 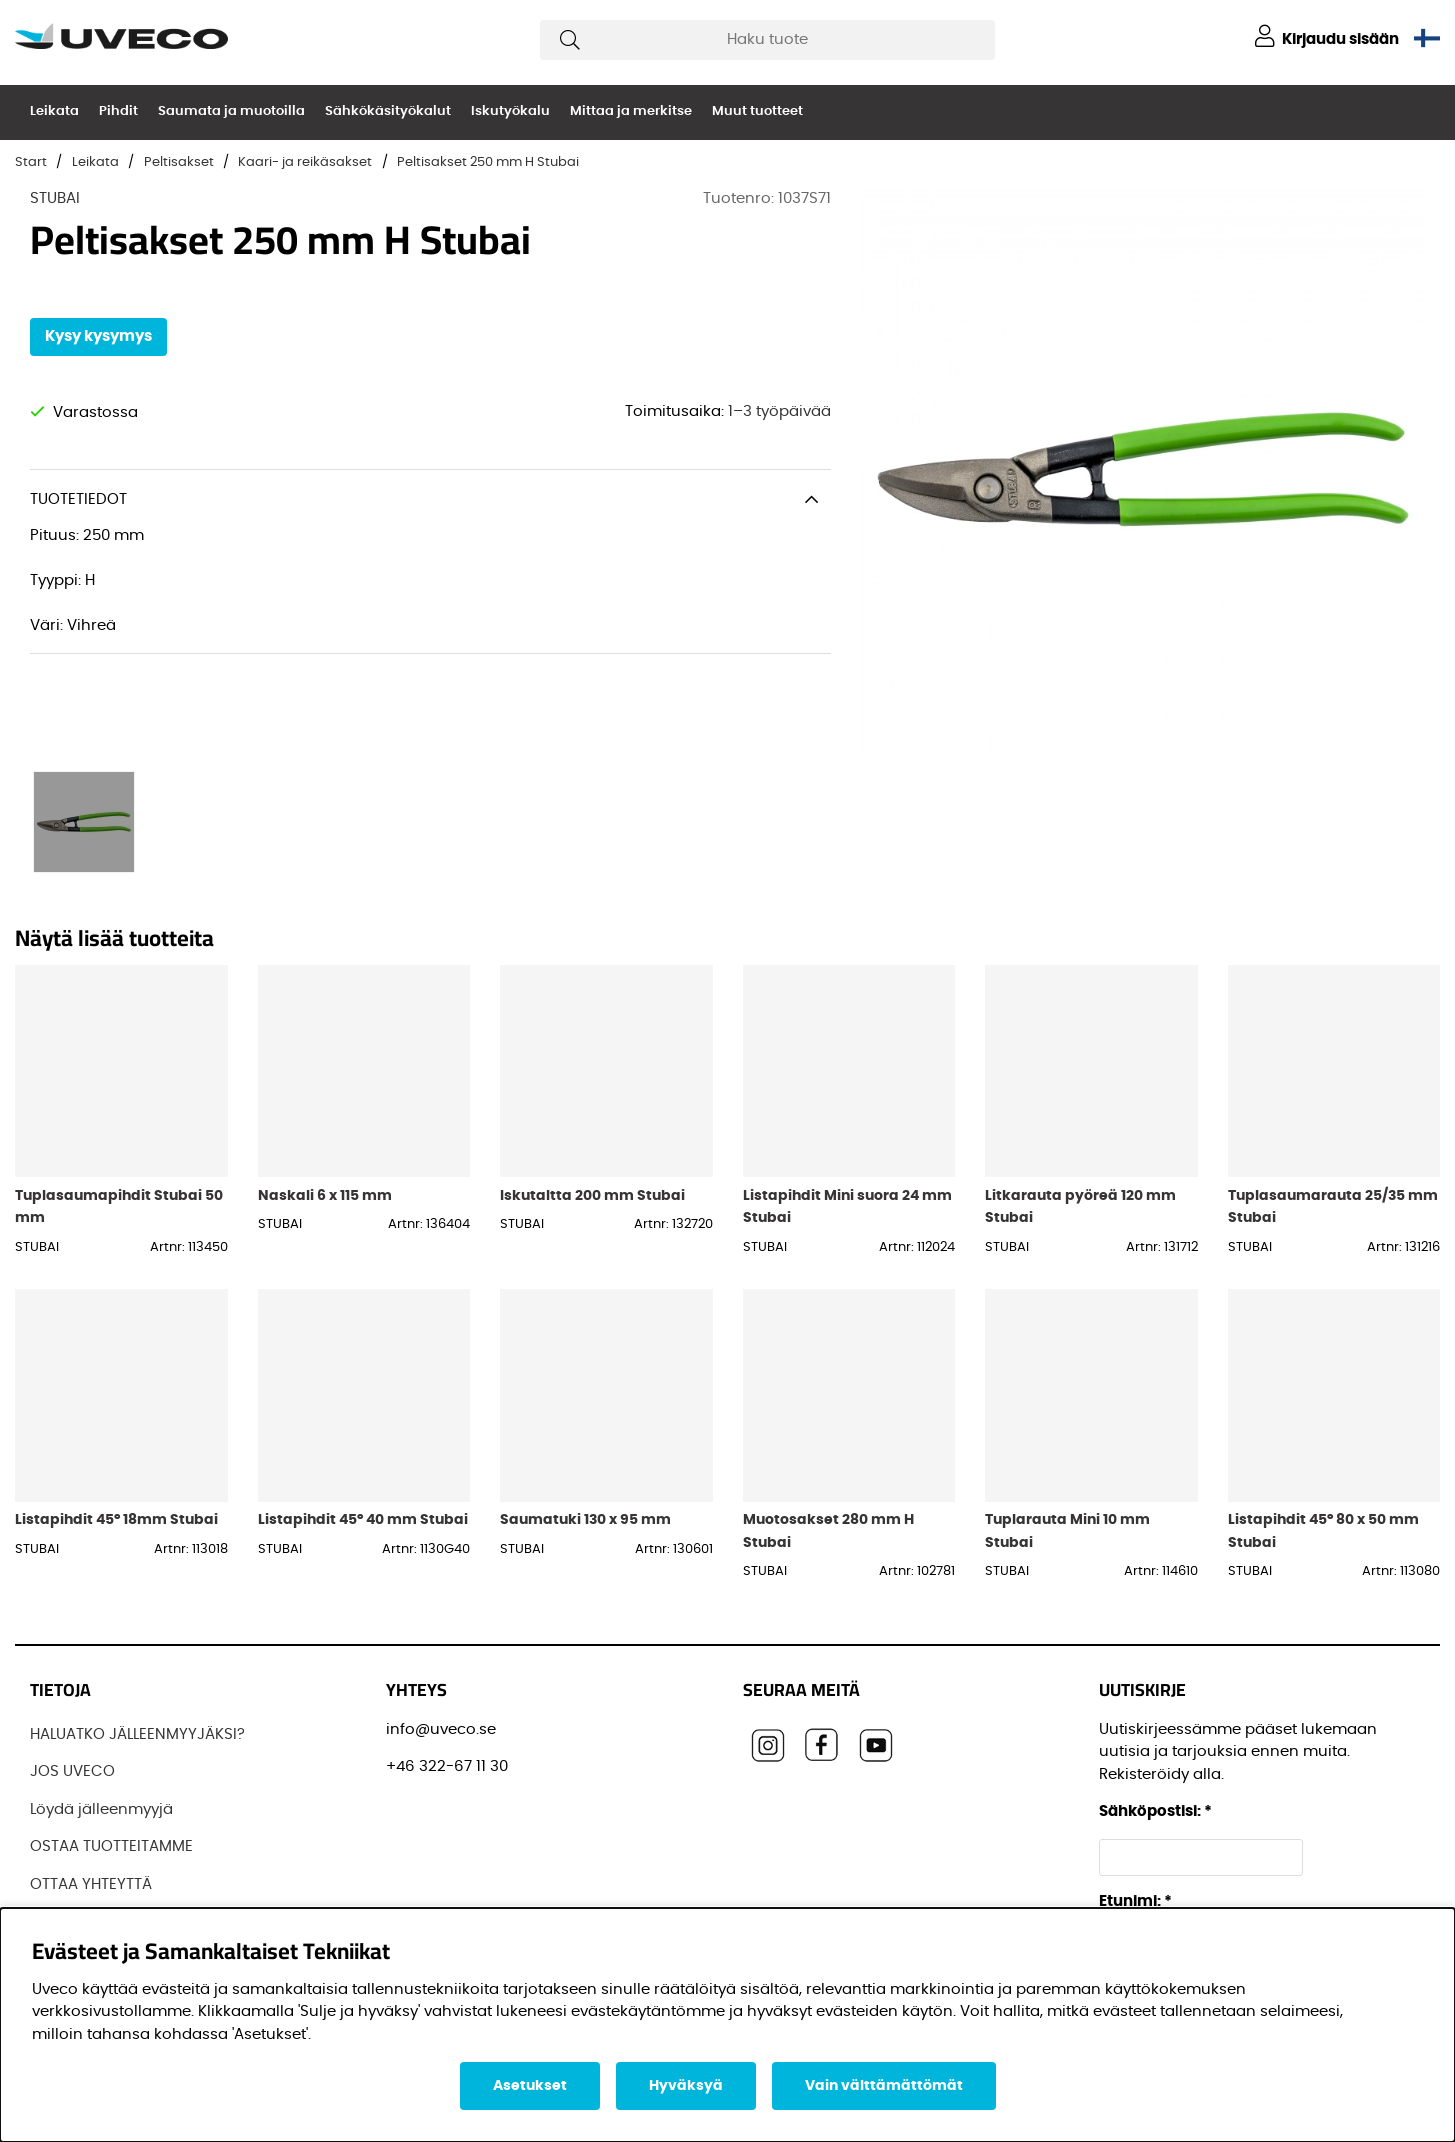 I want to click on Iskutaltta 200 mm Stubai, so click(x=592, y=1195).